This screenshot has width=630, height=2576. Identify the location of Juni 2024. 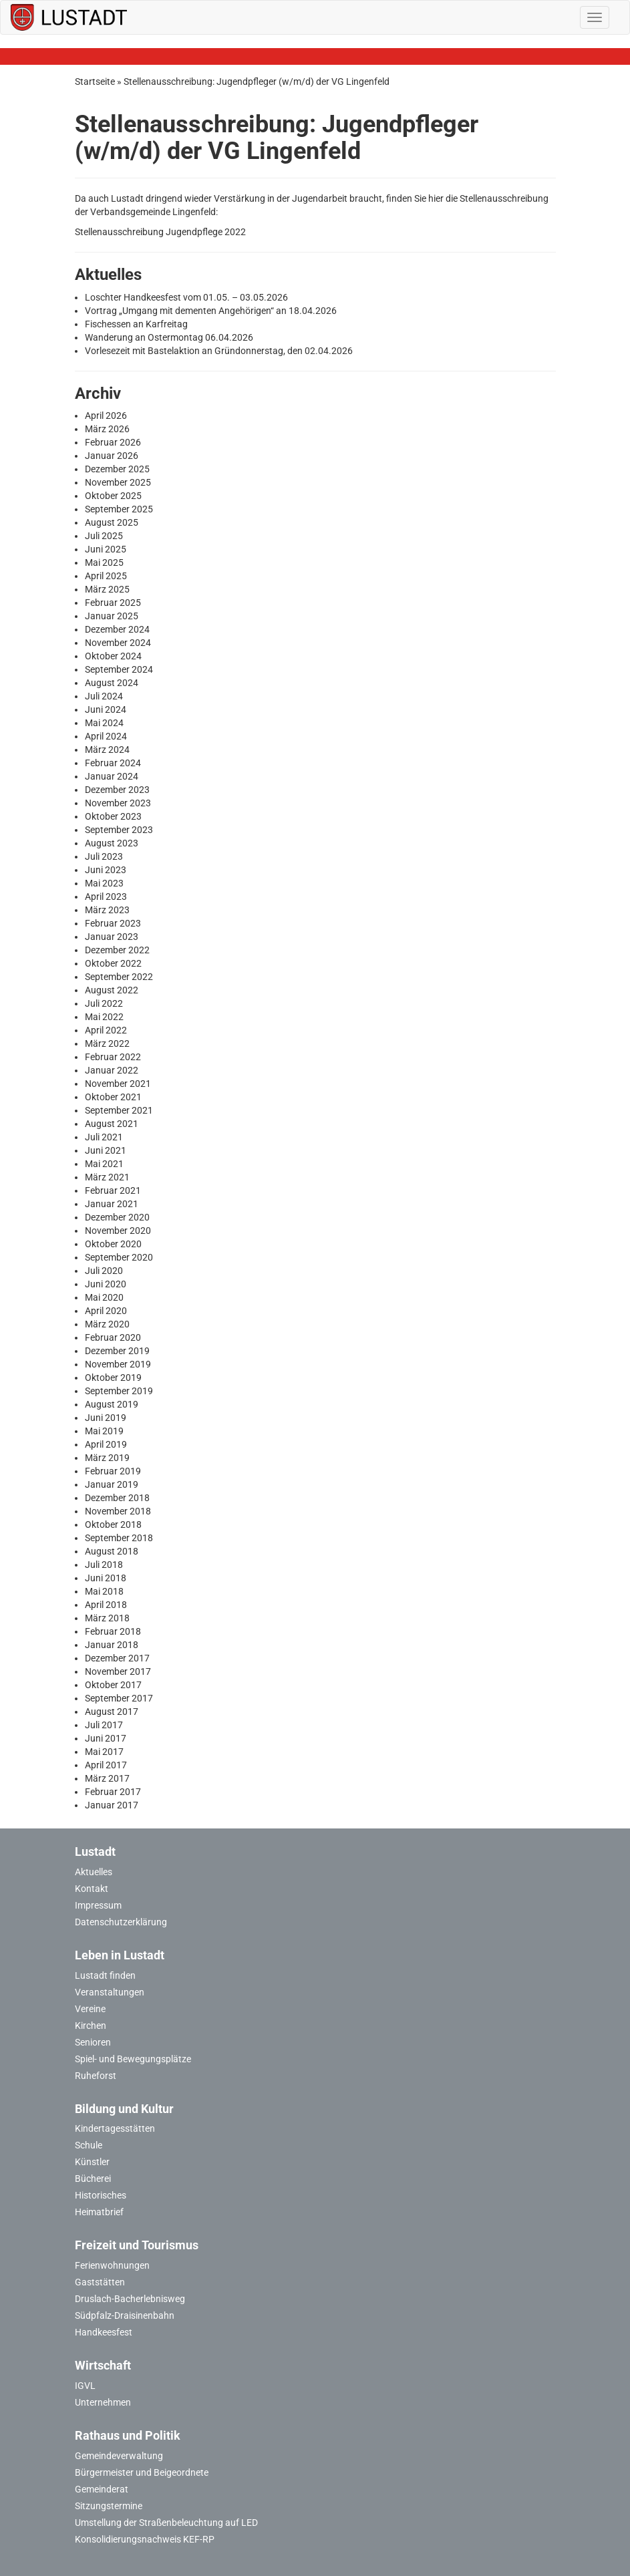
(105, 709).